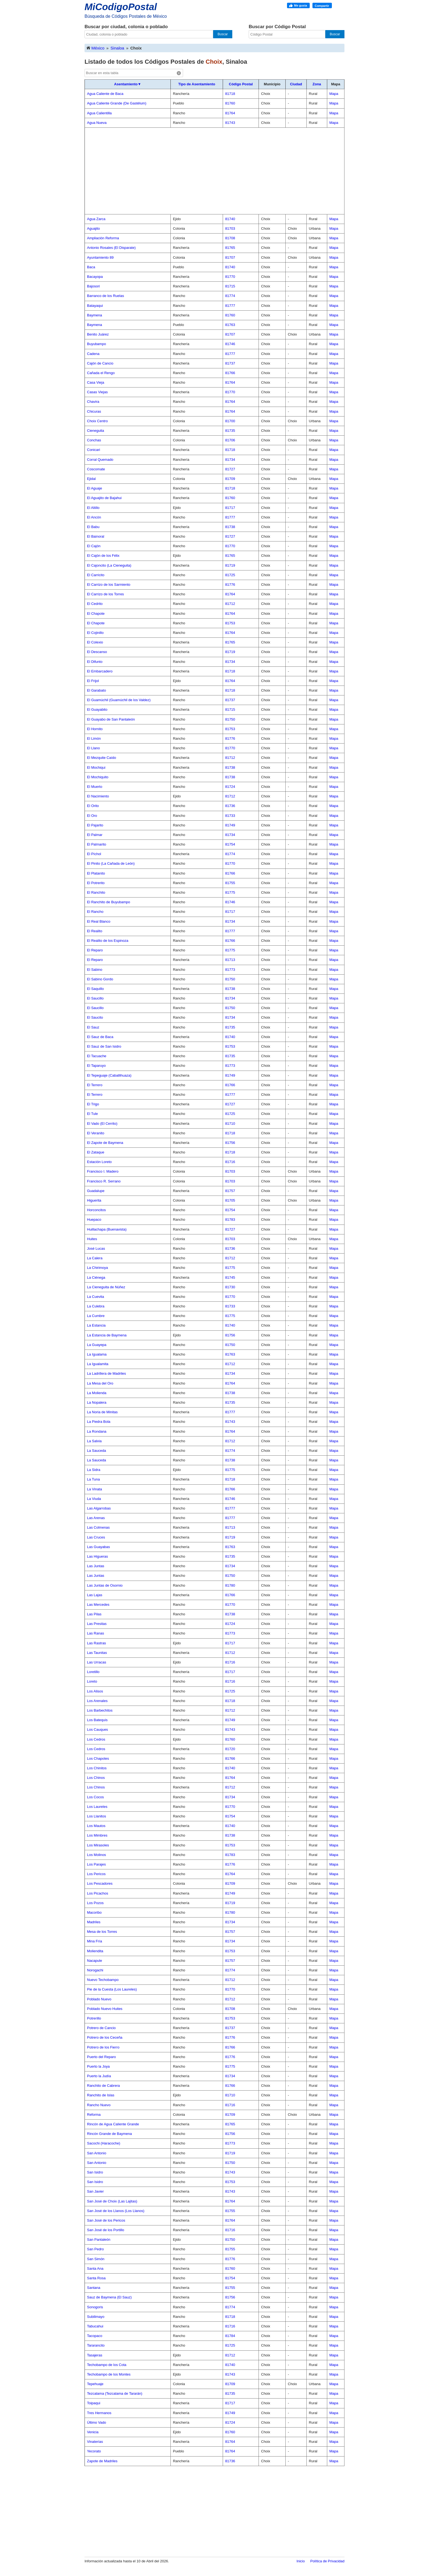 Image resolution: width=429 pixels, height=2576 pixels. I want to click on El Mochiquito, so click(97, 777).